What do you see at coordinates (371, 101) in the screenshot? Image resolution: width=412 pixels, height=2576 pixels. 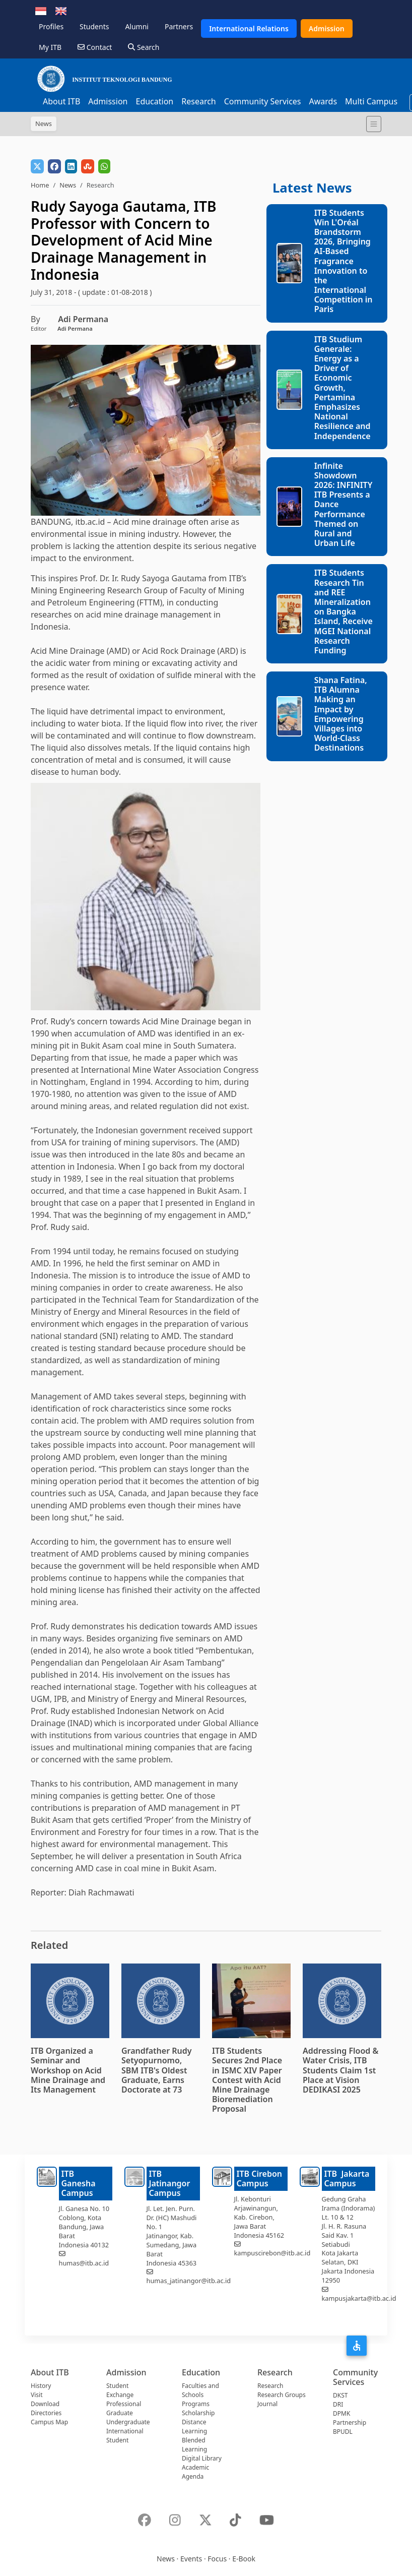 I see `Multi Campus` at bounding box center [371, 101].